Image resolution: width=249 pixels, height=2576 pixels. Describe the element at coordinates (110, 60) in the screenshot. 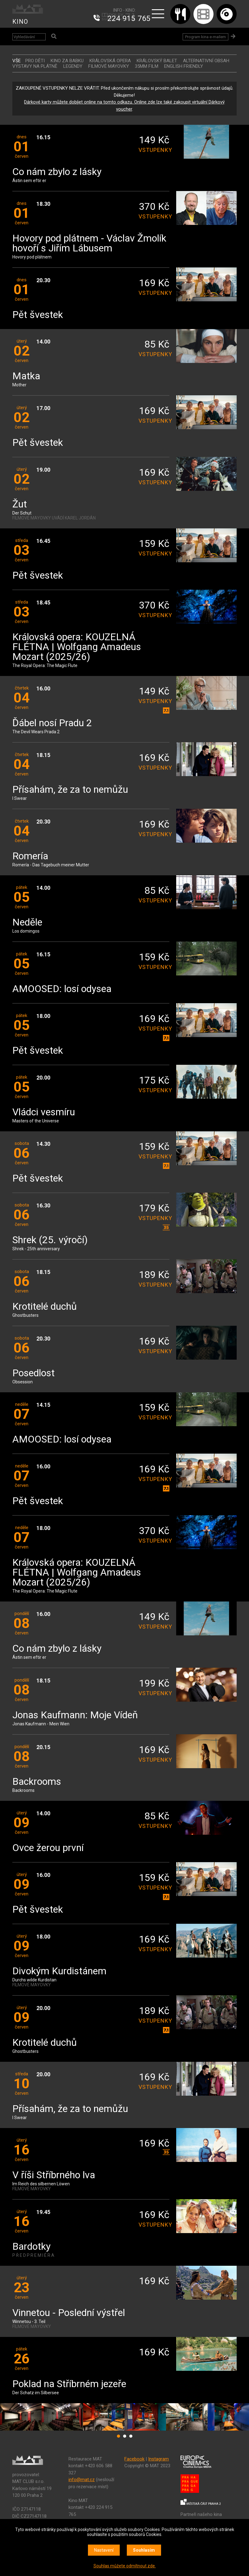

I see `KRÁLOVSKÁ OPERA` at that location.